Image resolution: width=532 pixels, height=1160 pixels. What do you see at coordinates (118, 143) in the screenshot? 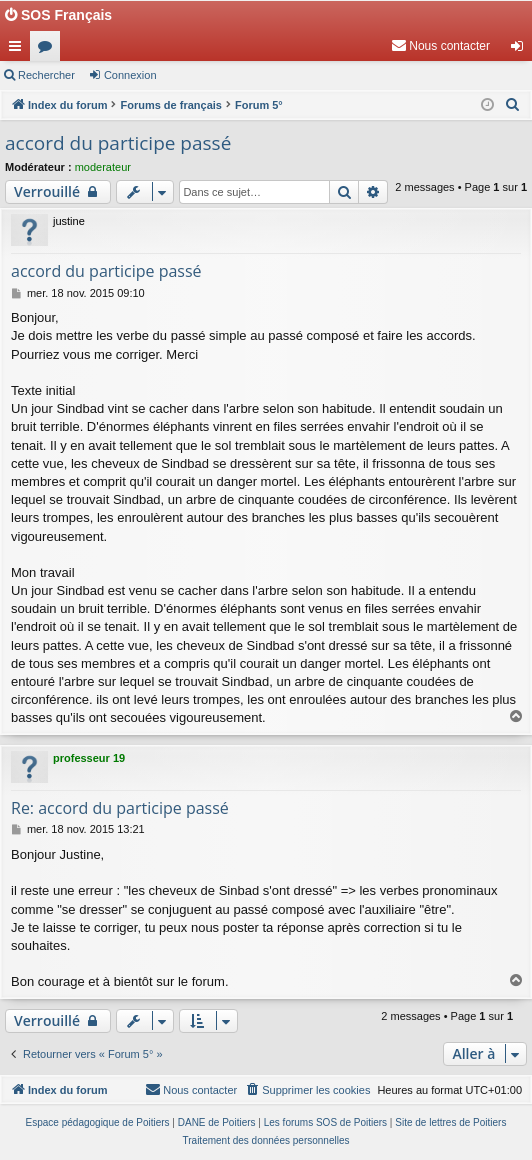
I see `accord du participe passé` at bounding box center [118, 143].